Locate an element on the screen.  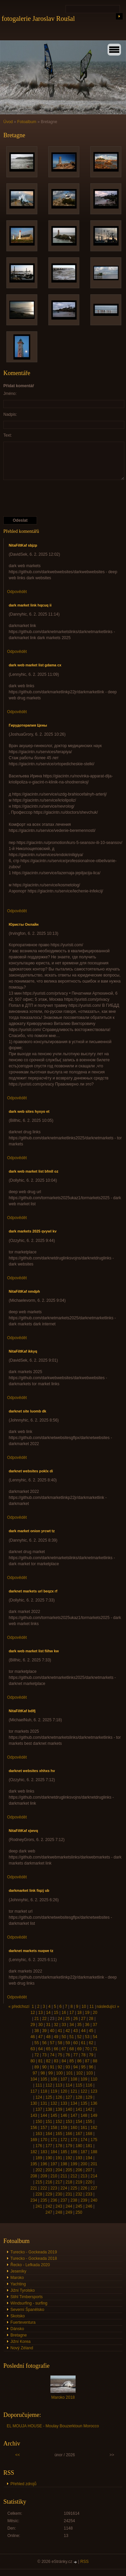
32 is located at coordinates (56, 2024).